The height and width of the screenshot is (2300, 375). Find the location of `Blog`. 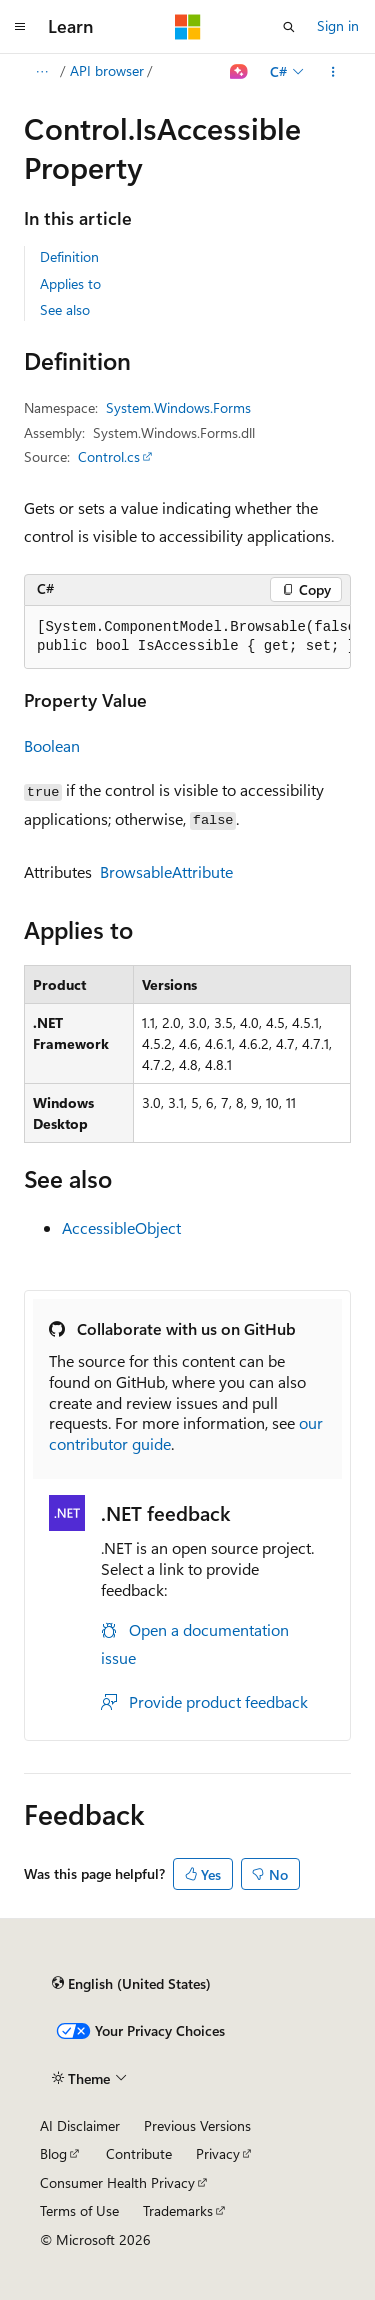

Blog is located at coordinates (53, 2153).